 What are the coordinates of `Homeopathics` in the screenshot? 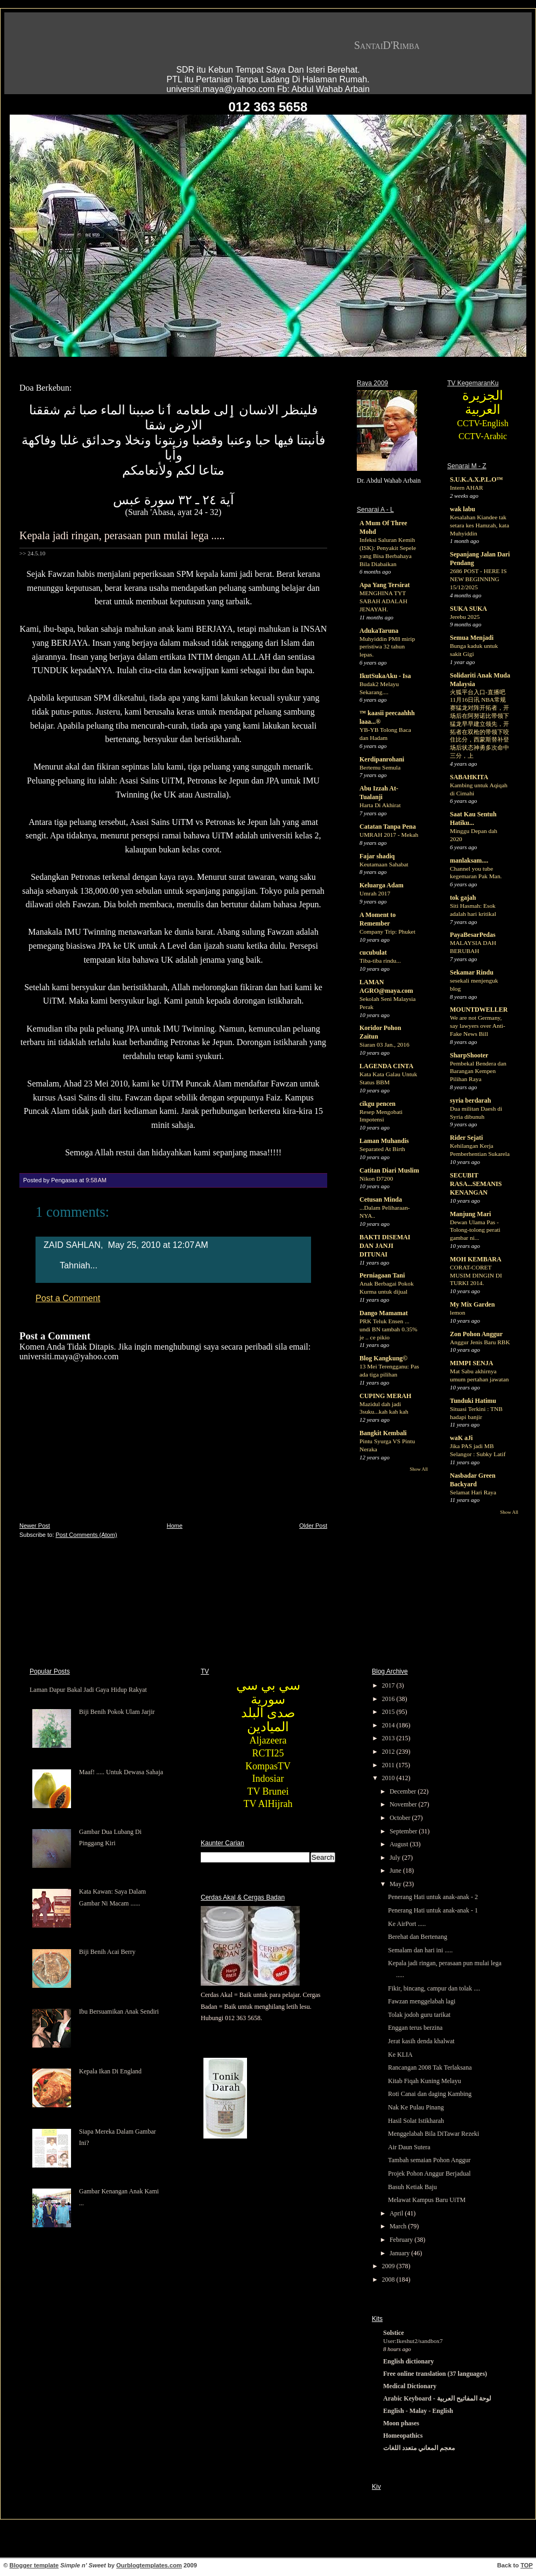 It's located at (402, 2435).